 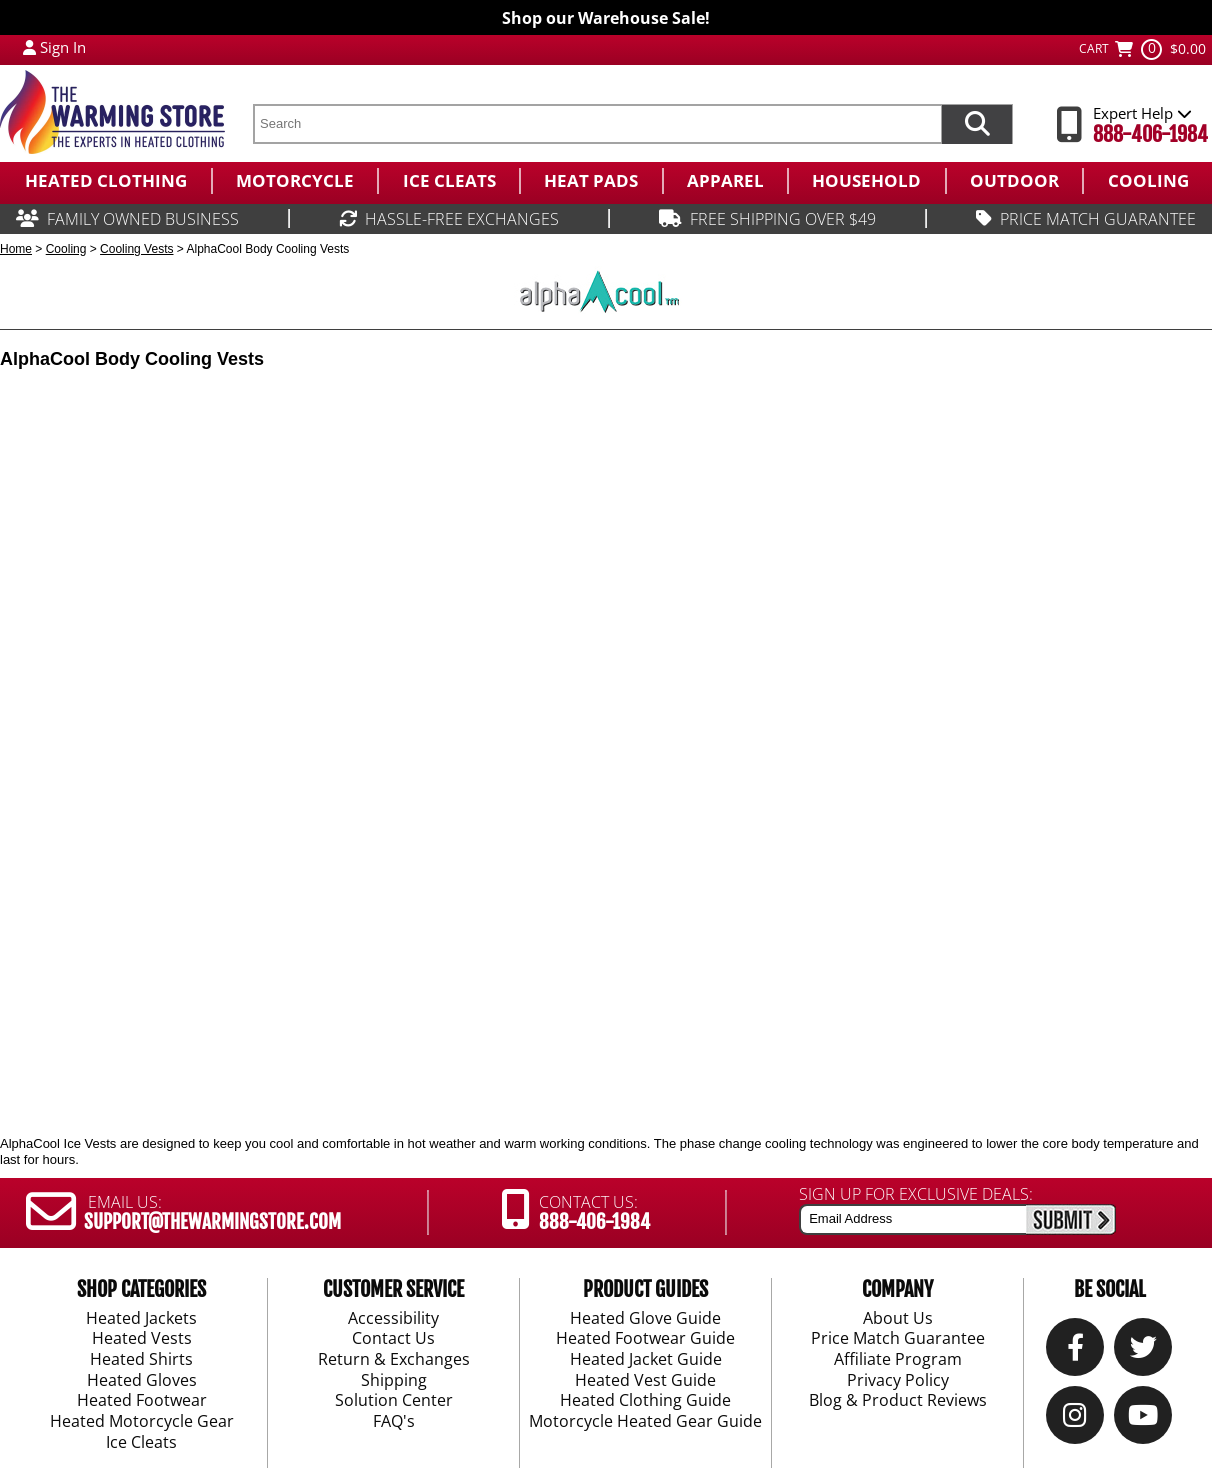 What do you see at coordinates (16, 249) in the screenshot?
I see `Home` at bounding box center [16, 249].